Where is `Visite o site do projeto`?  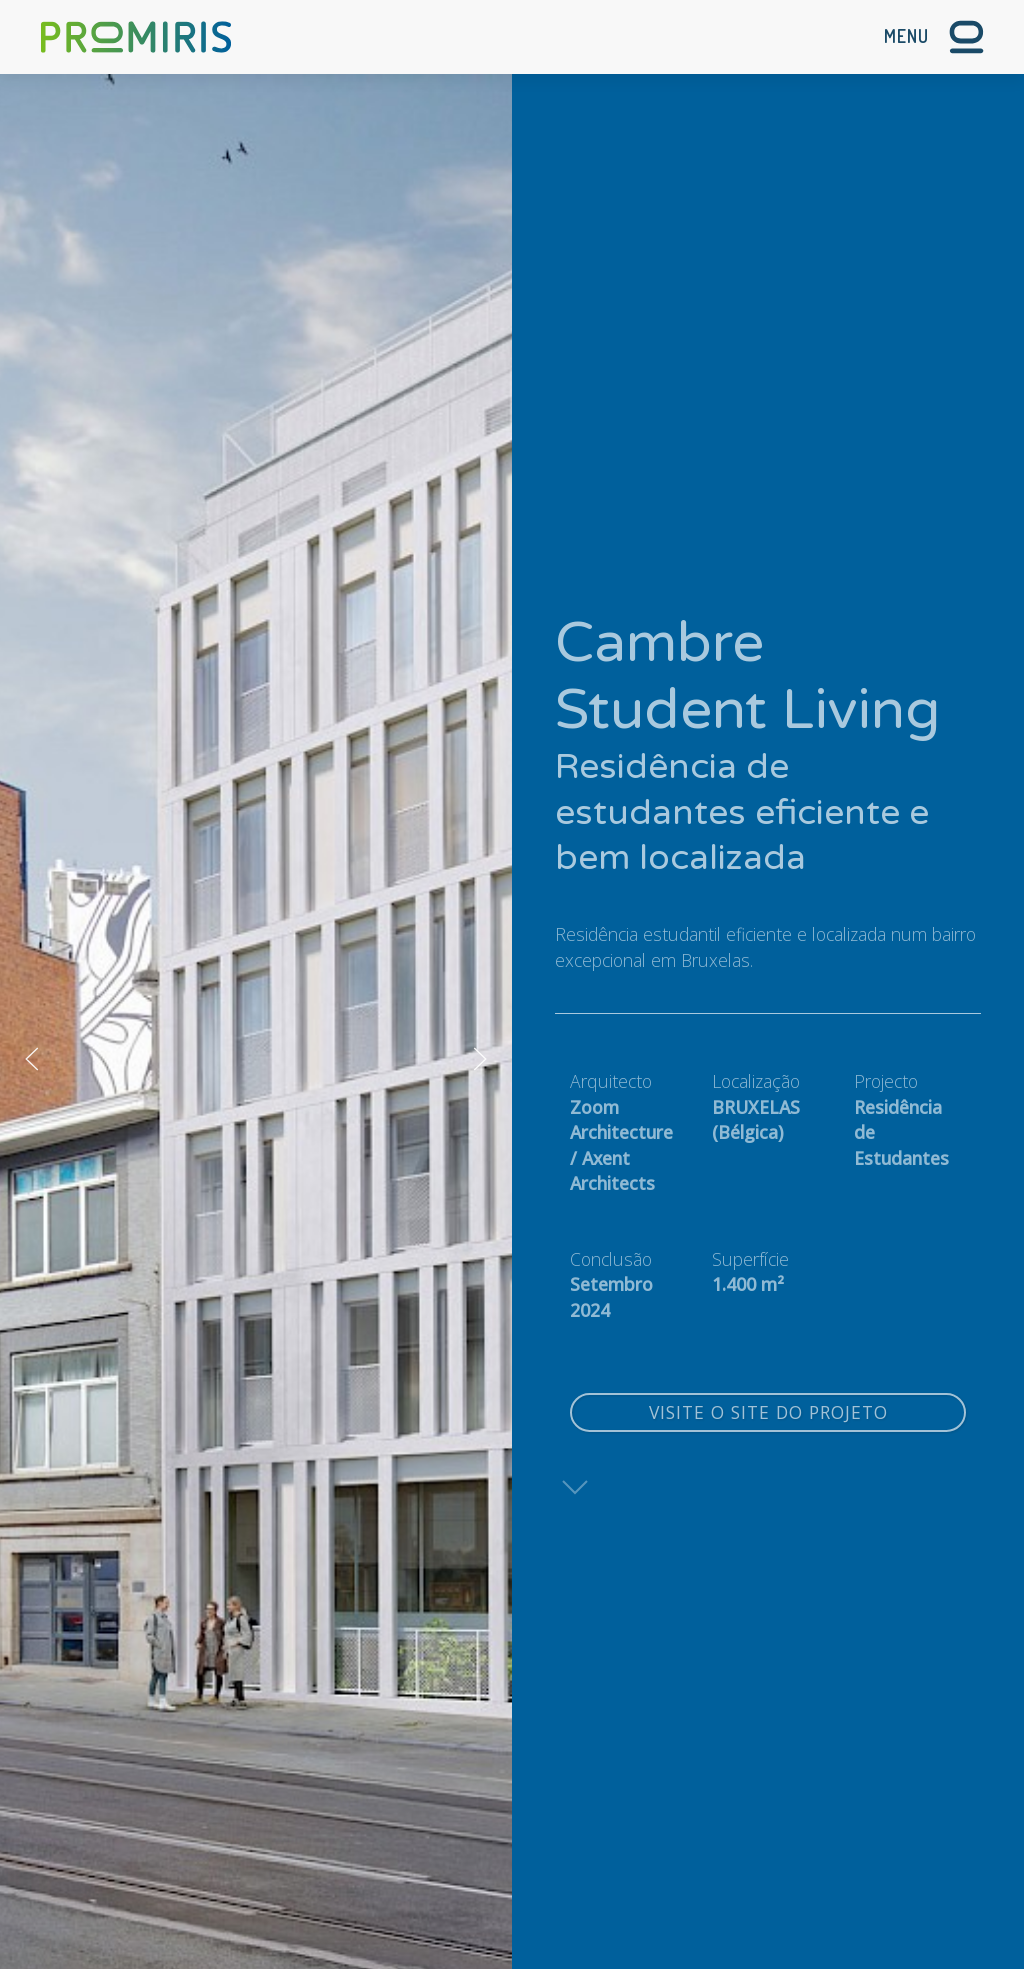
Visite o site do projeto is located at coordinates (768, 1412).